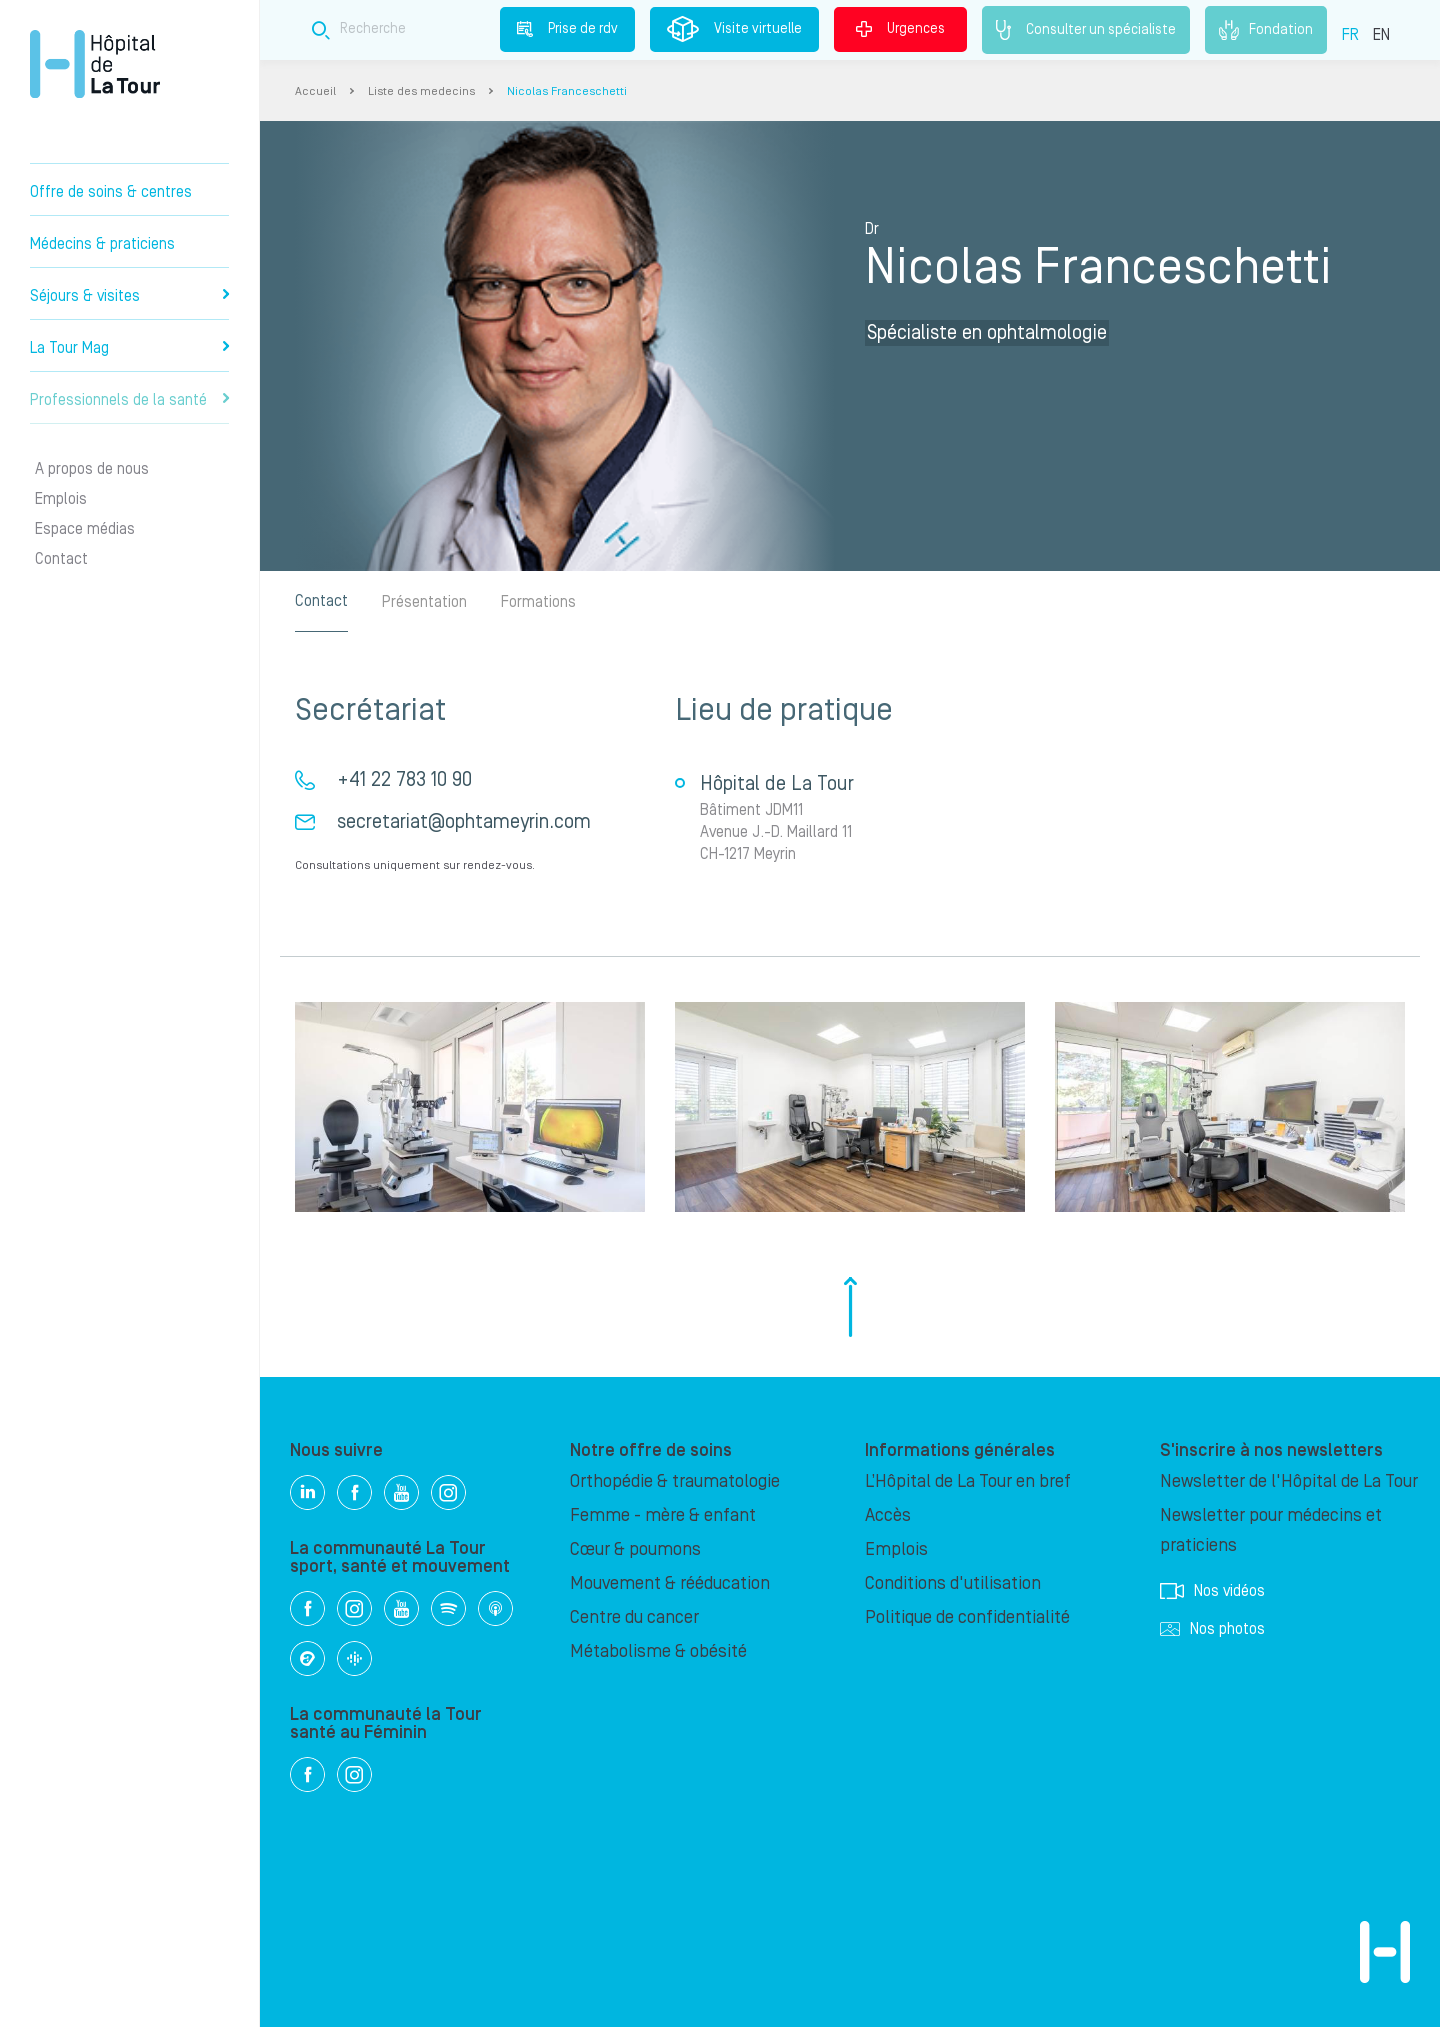  Describe the element at coordinates (95, 64) in the screenshot. I see `Hôpital privé la Tour` at that location.